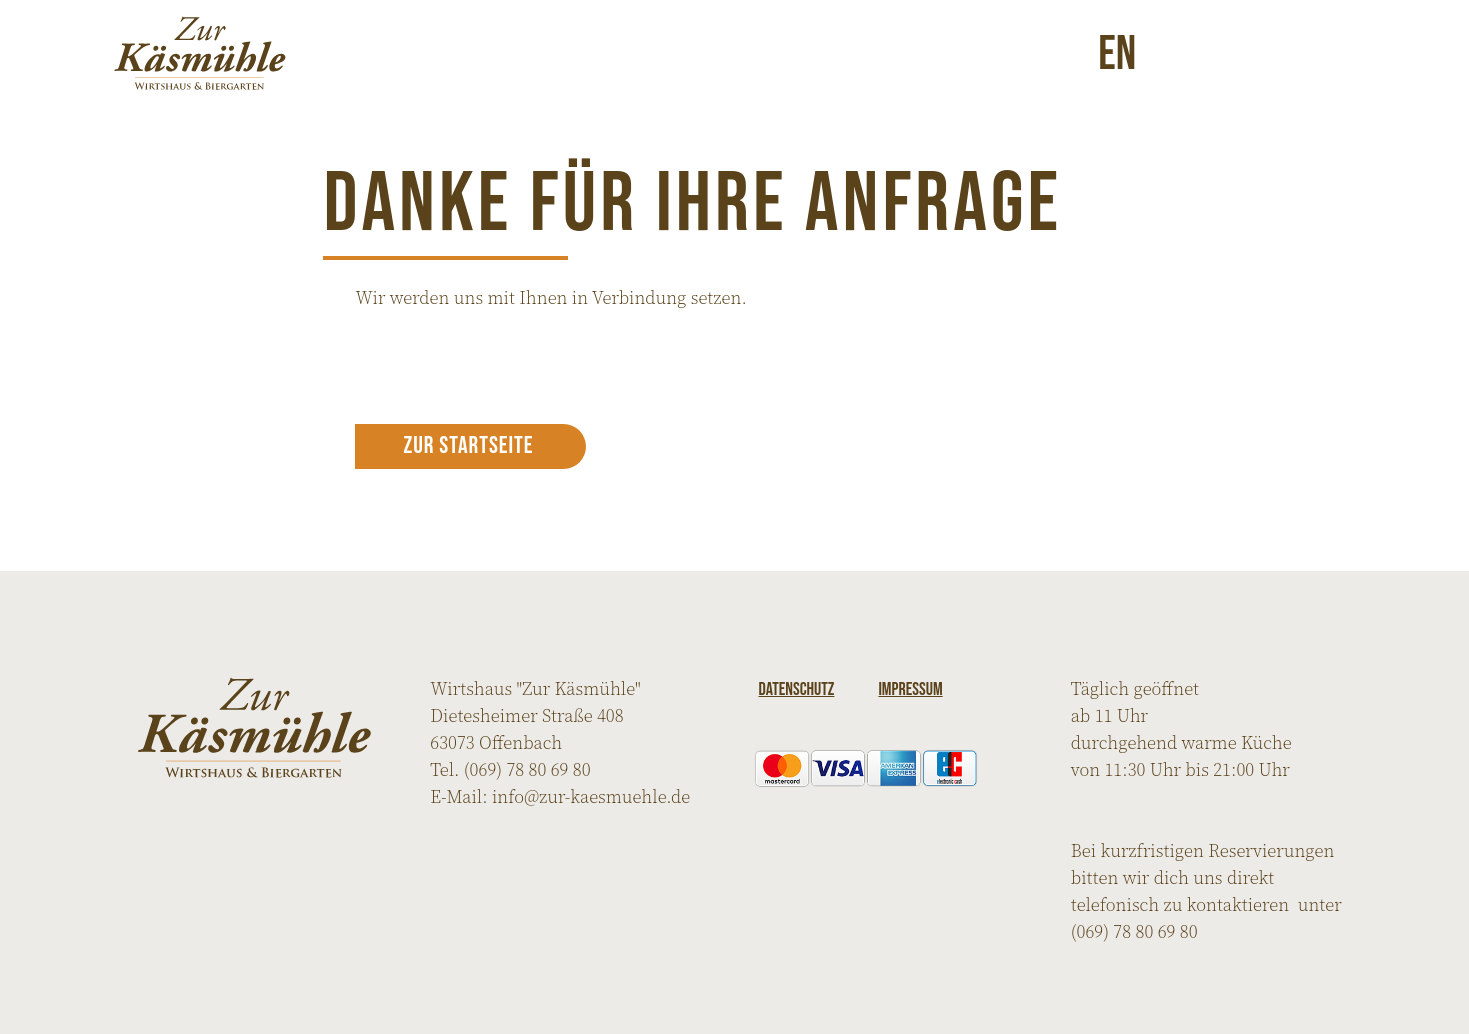  What do you see at coordinates (468, 445) in the screenshot?
I see `Zur Startseite` at bounding box center [468, 445].